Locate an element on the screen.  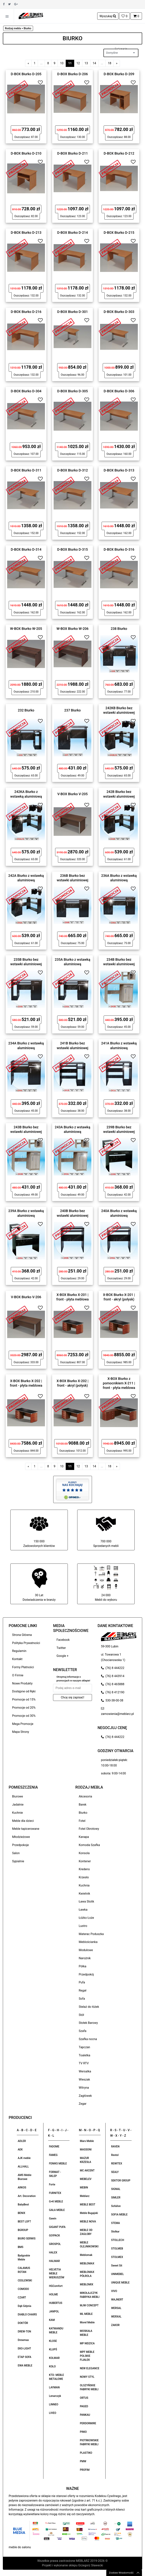
COMODO is located at coordinates (23, 2288).